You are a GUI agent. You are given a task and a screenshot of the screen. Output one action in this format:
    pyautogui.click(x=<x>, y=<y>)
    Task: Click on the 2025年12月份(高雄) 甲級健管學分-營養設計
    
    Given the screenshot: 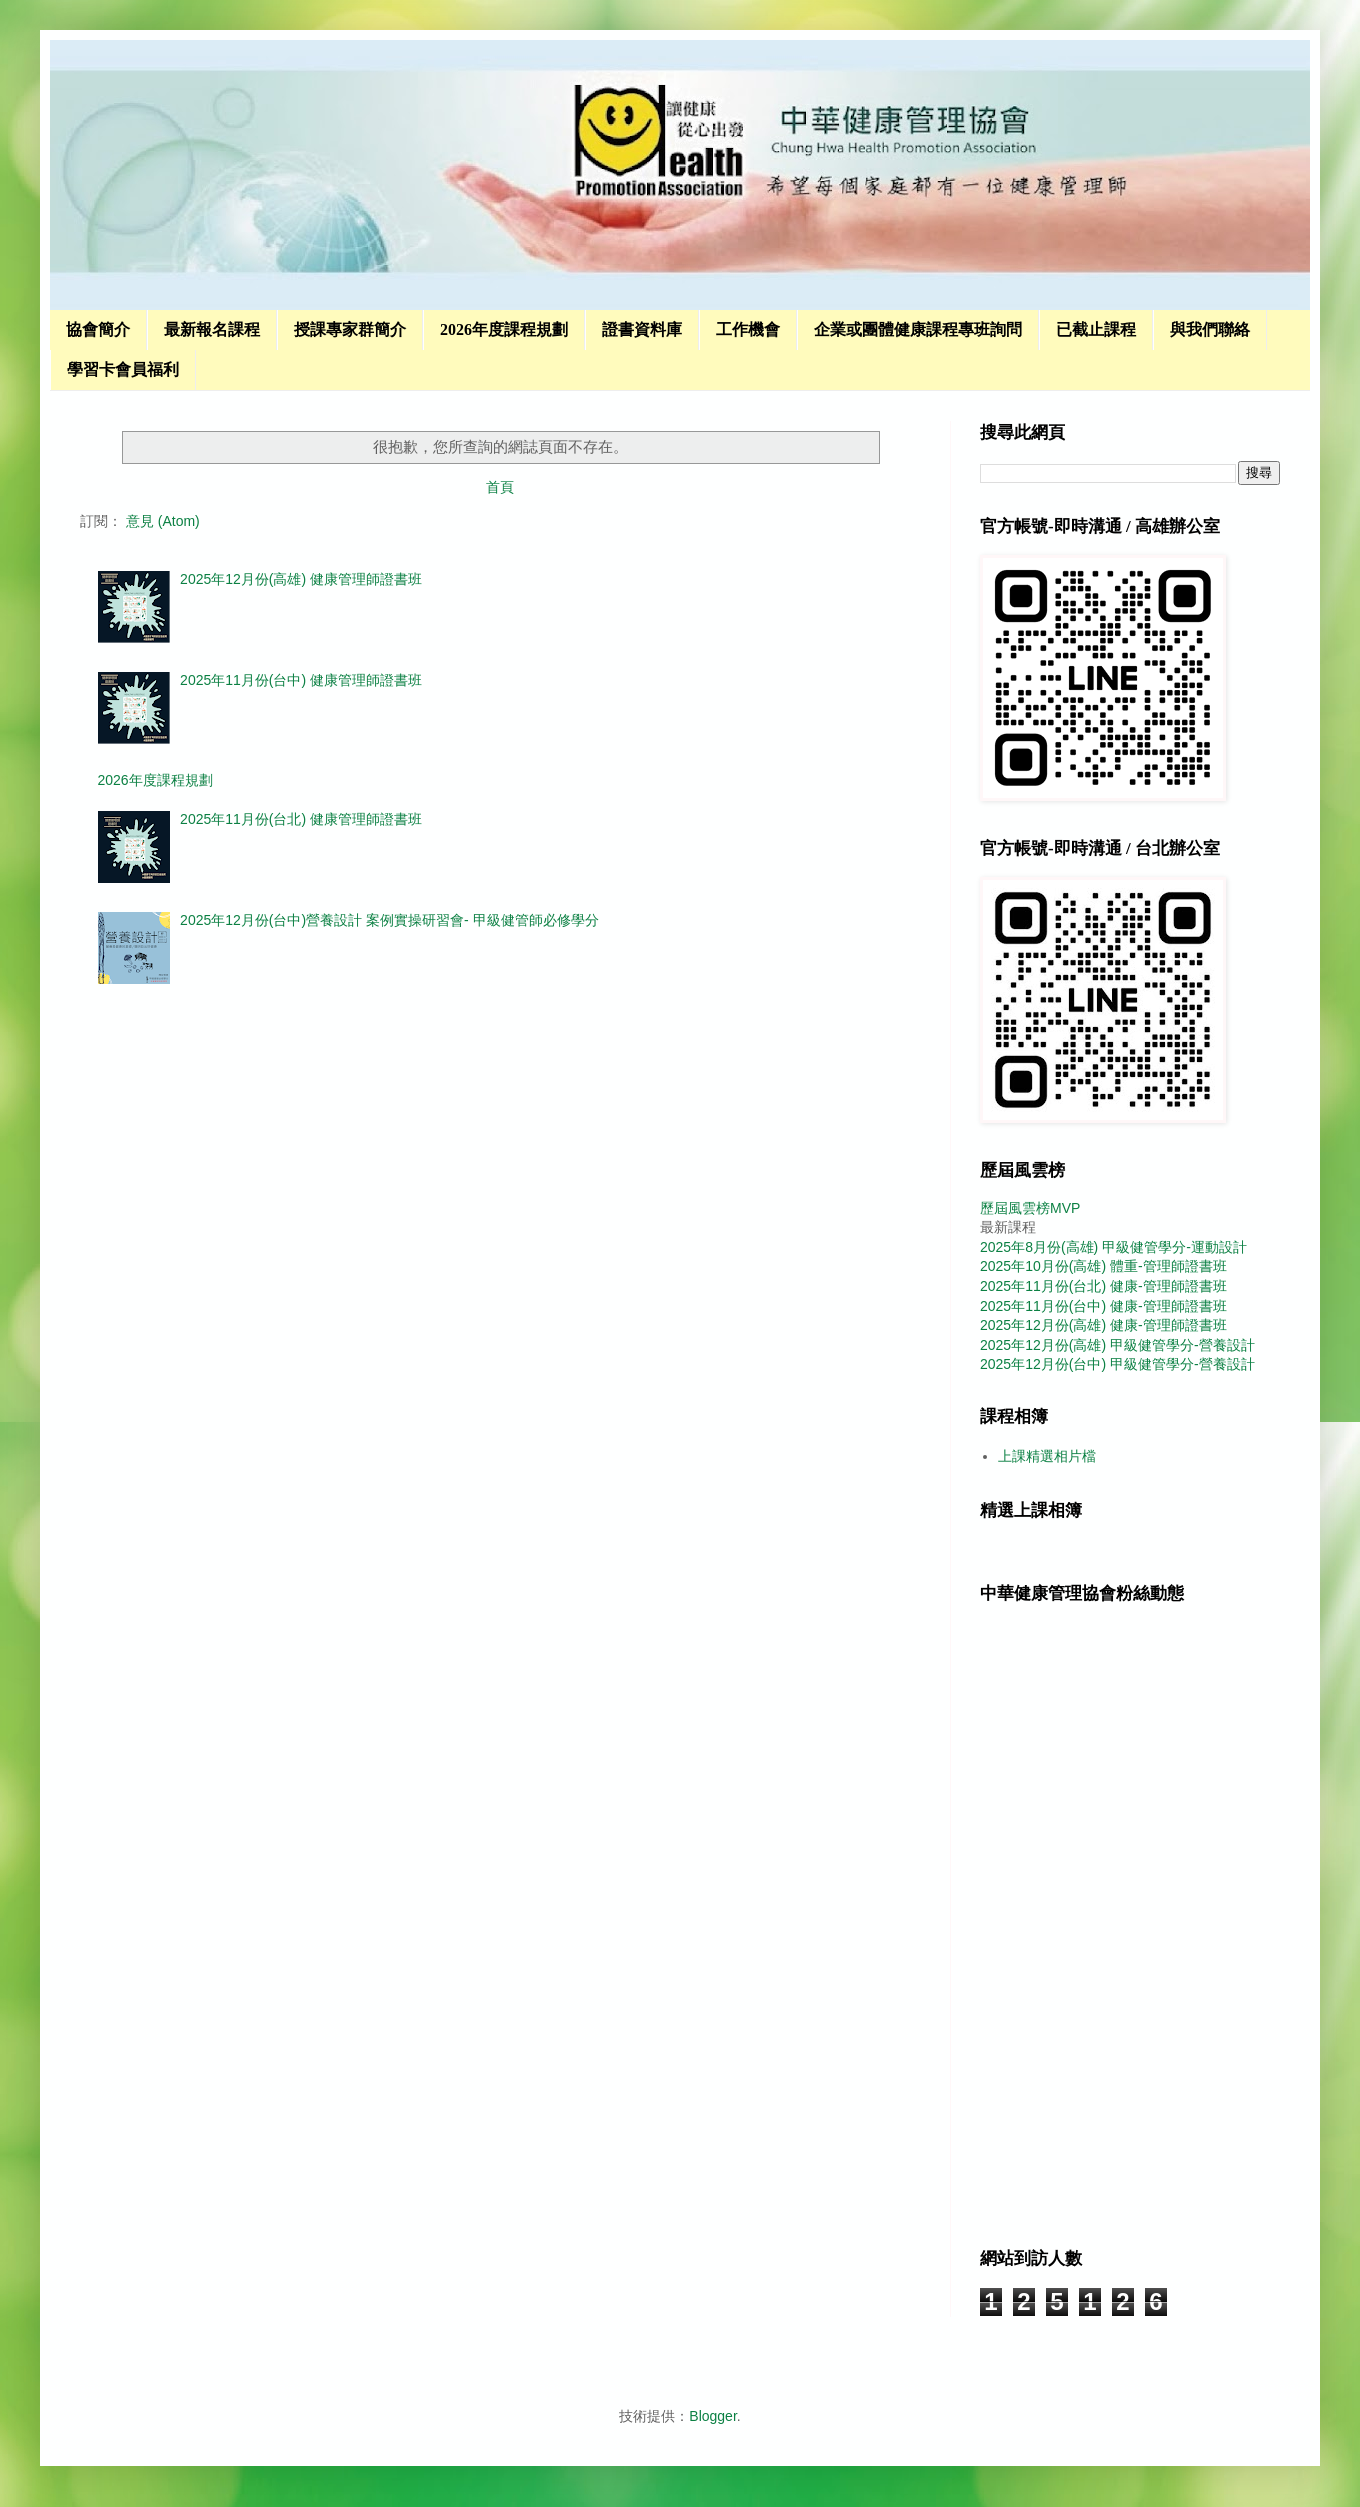 What is the action you would take?
    pyautogui.click(x=1117, y=1345)
    